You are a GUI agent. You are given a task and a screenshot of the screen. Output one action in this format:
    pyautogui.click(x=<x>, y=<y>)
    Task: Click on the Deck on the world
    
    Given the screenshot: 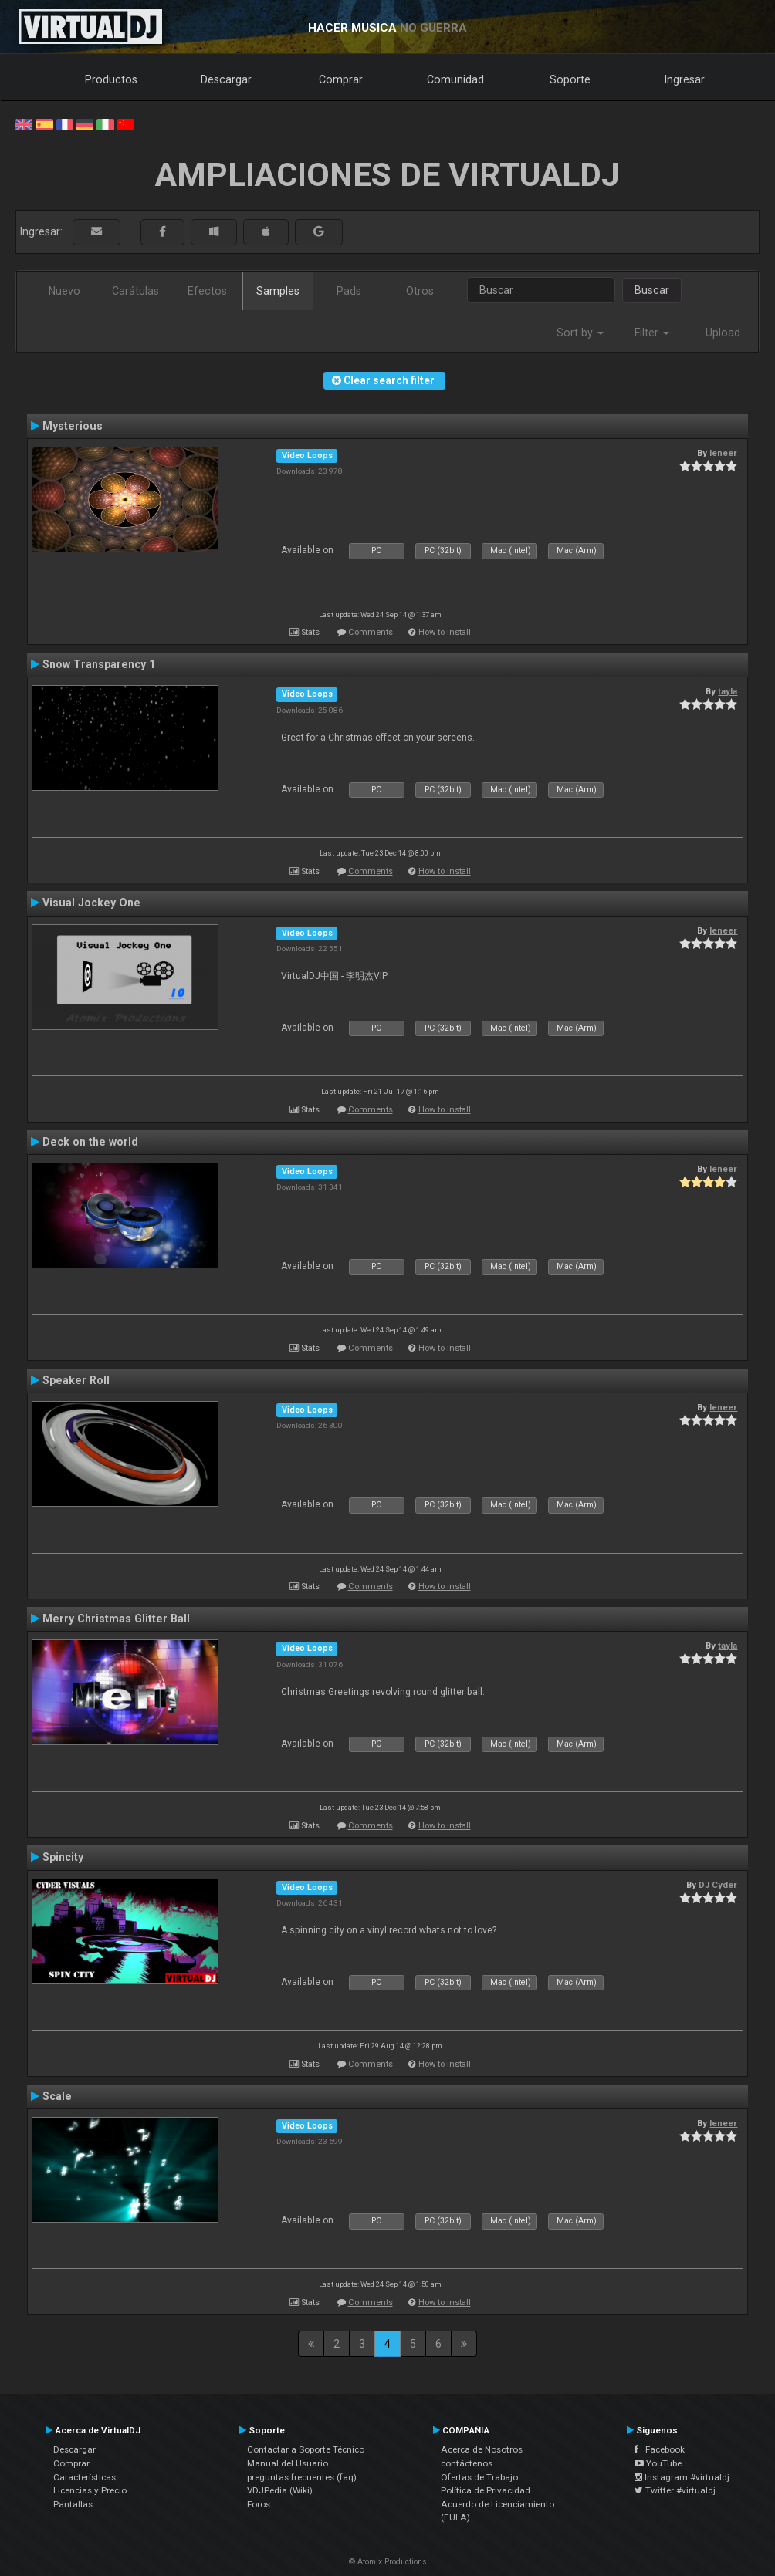 What is the action you would take?
    pyautogui.click(x=90, y=1142)
    